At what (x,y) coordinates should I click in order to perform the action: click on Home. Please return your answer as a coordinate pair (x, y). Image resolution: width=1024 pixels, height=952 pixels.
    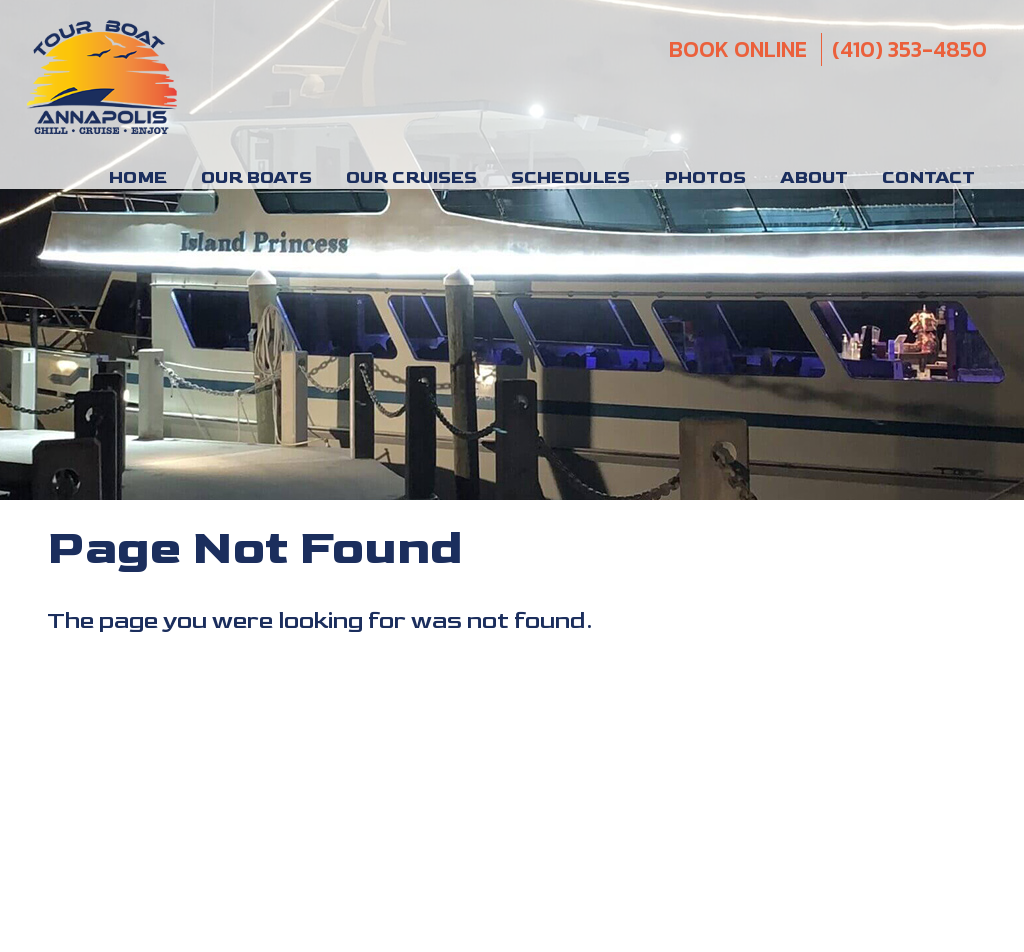
    Looking at the image, I should click on (138, 178).